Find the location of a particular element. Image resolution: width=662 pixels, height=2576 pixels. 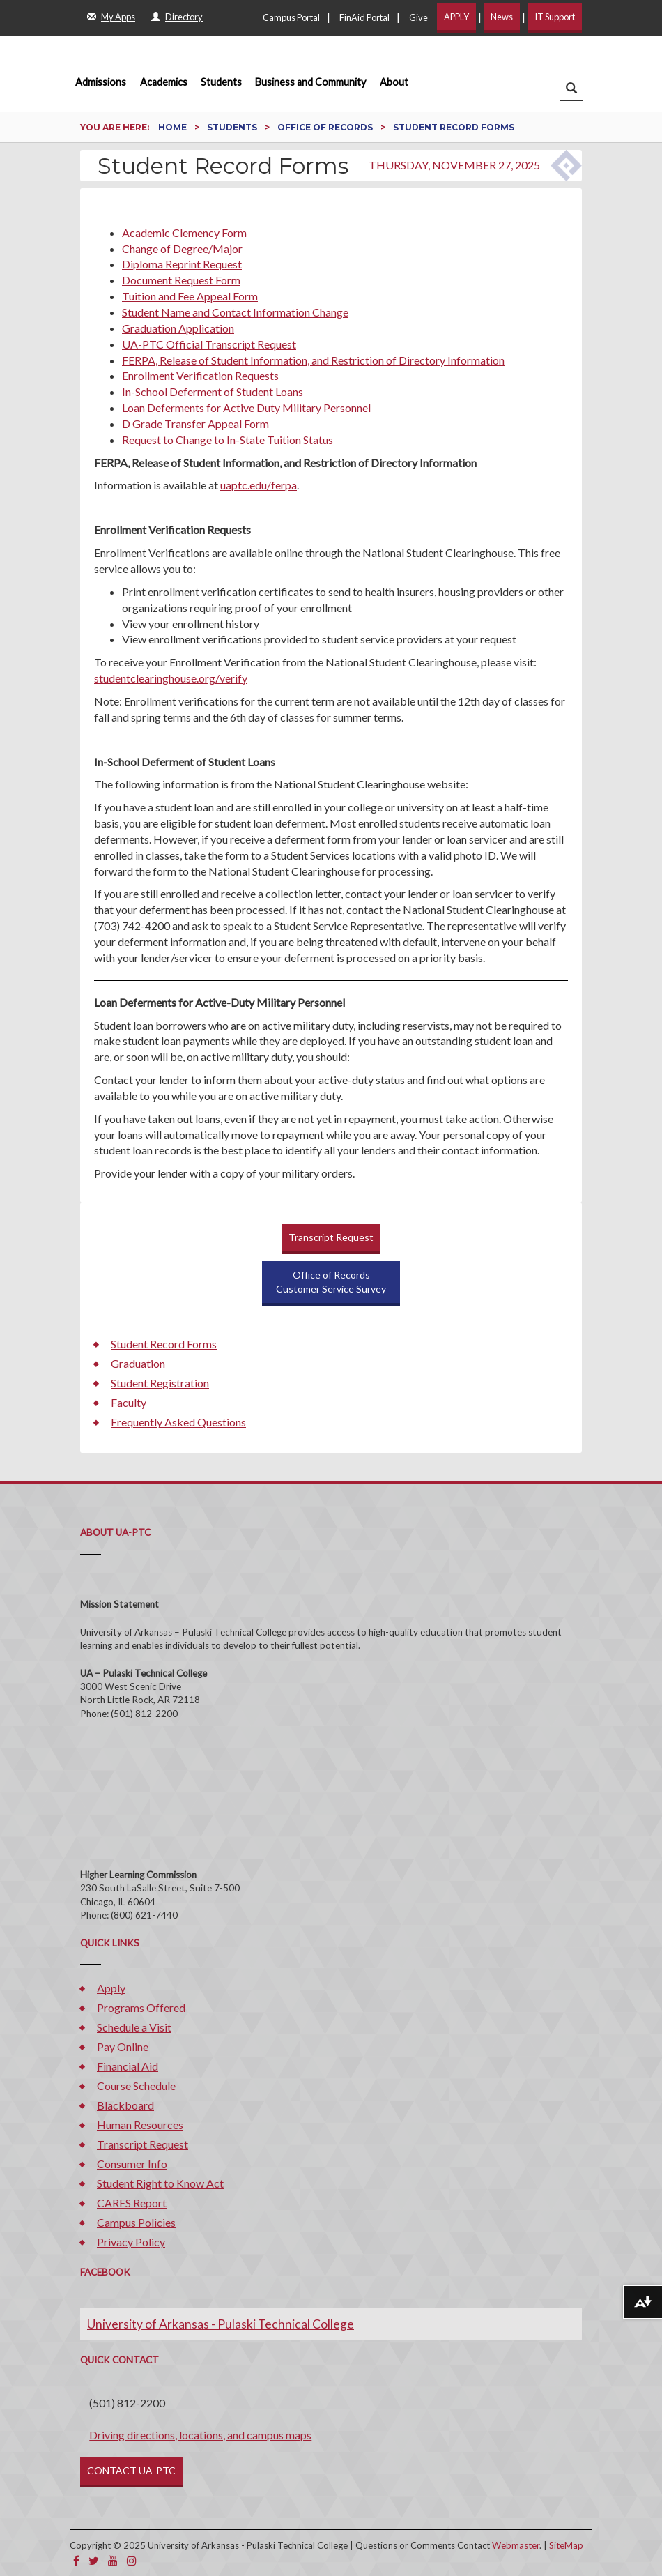

Blackboard is located at coordinates (125, 2105).